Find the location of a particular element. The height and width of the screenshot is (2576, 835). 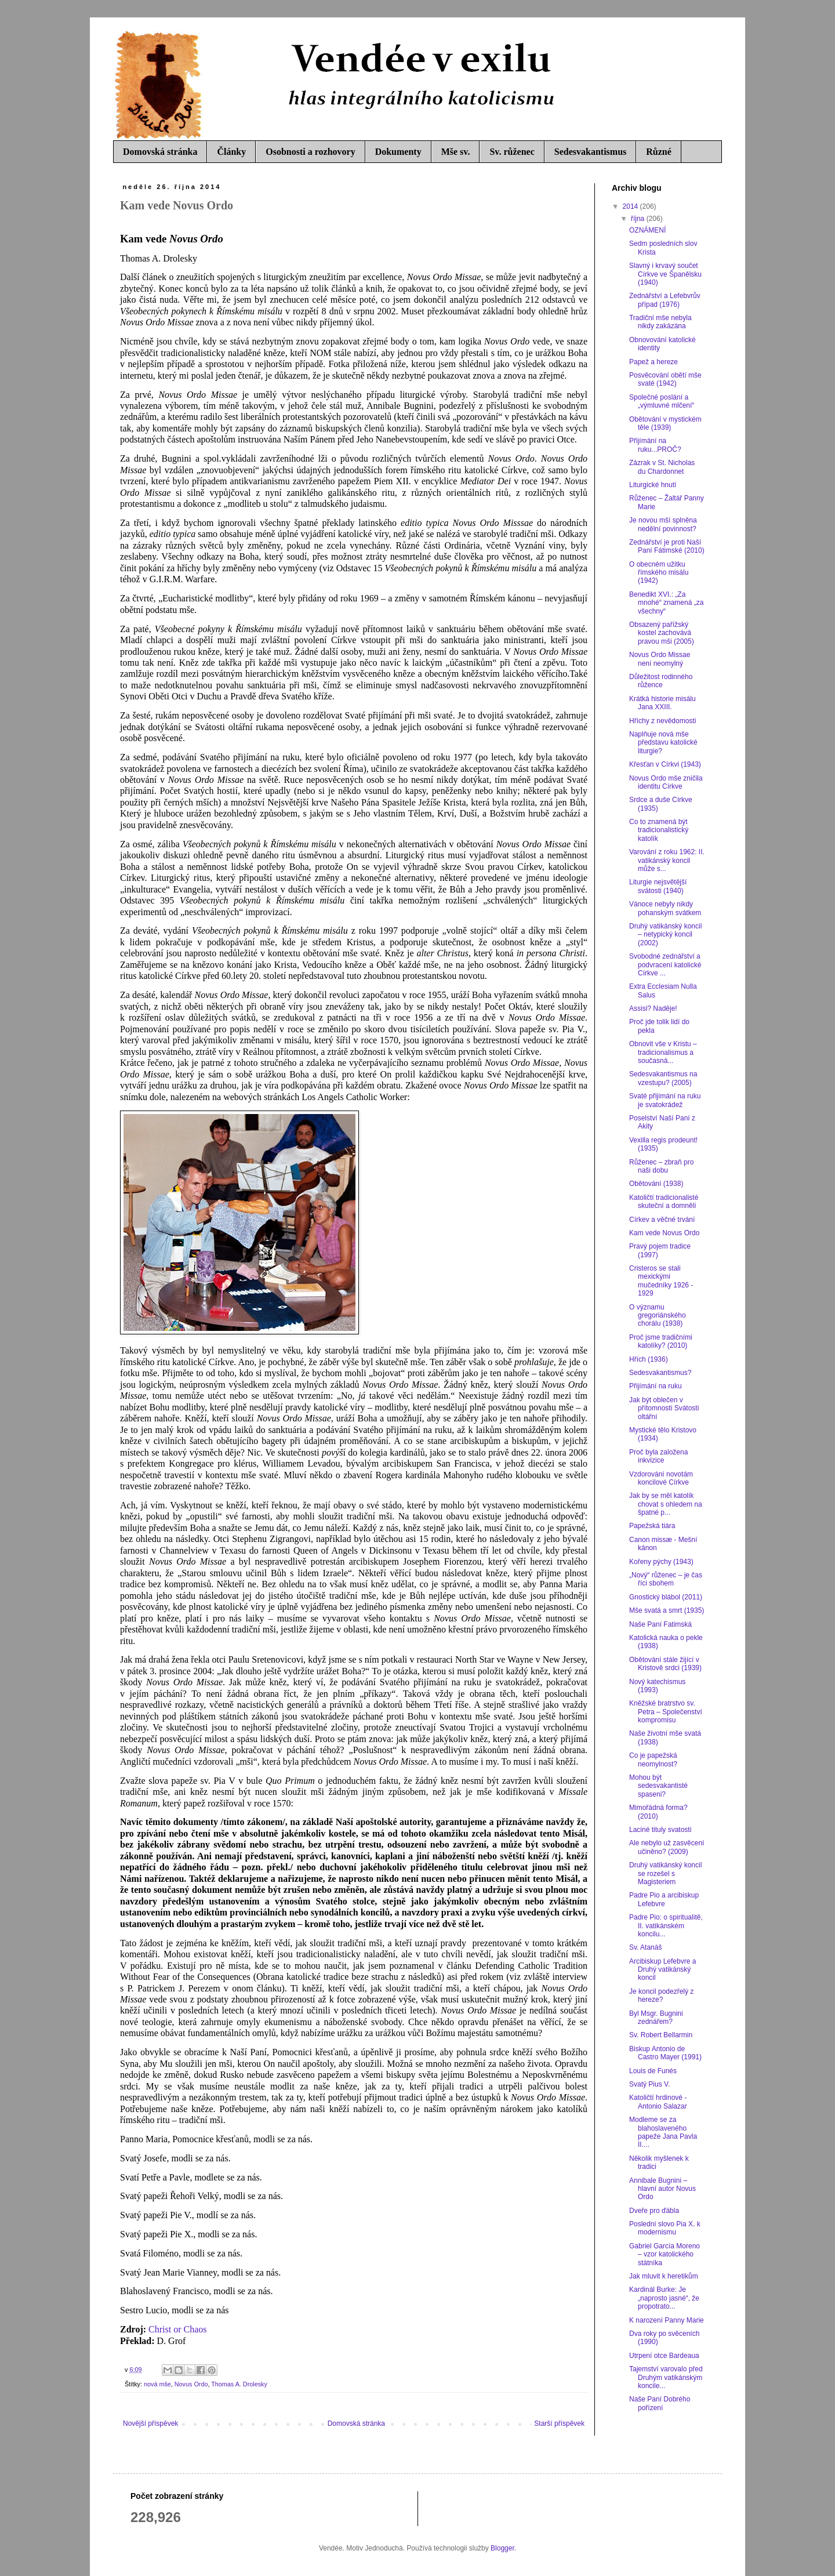

Různé is located at coordinates (658, 152).